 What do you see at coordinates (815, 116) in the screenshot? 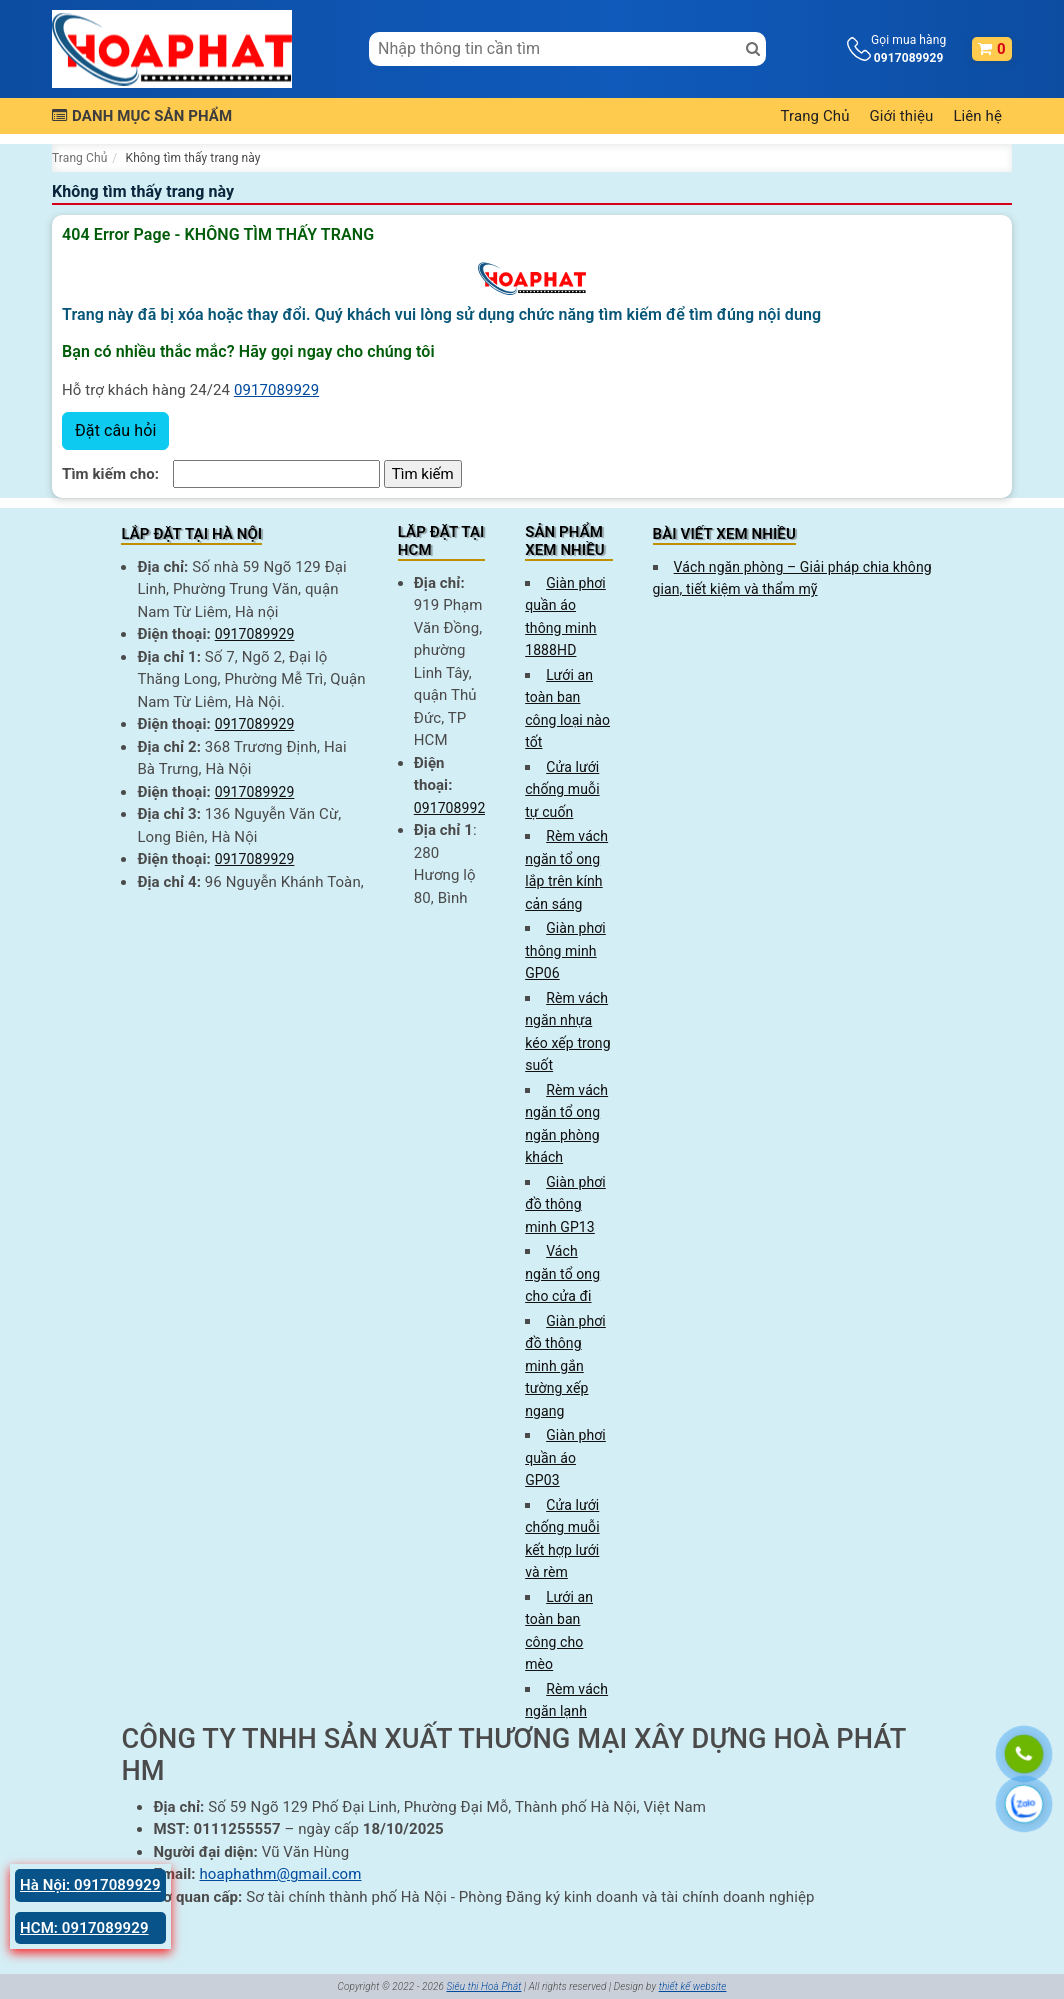
I see `Trang Chủ` at bounding box center [815, 116].